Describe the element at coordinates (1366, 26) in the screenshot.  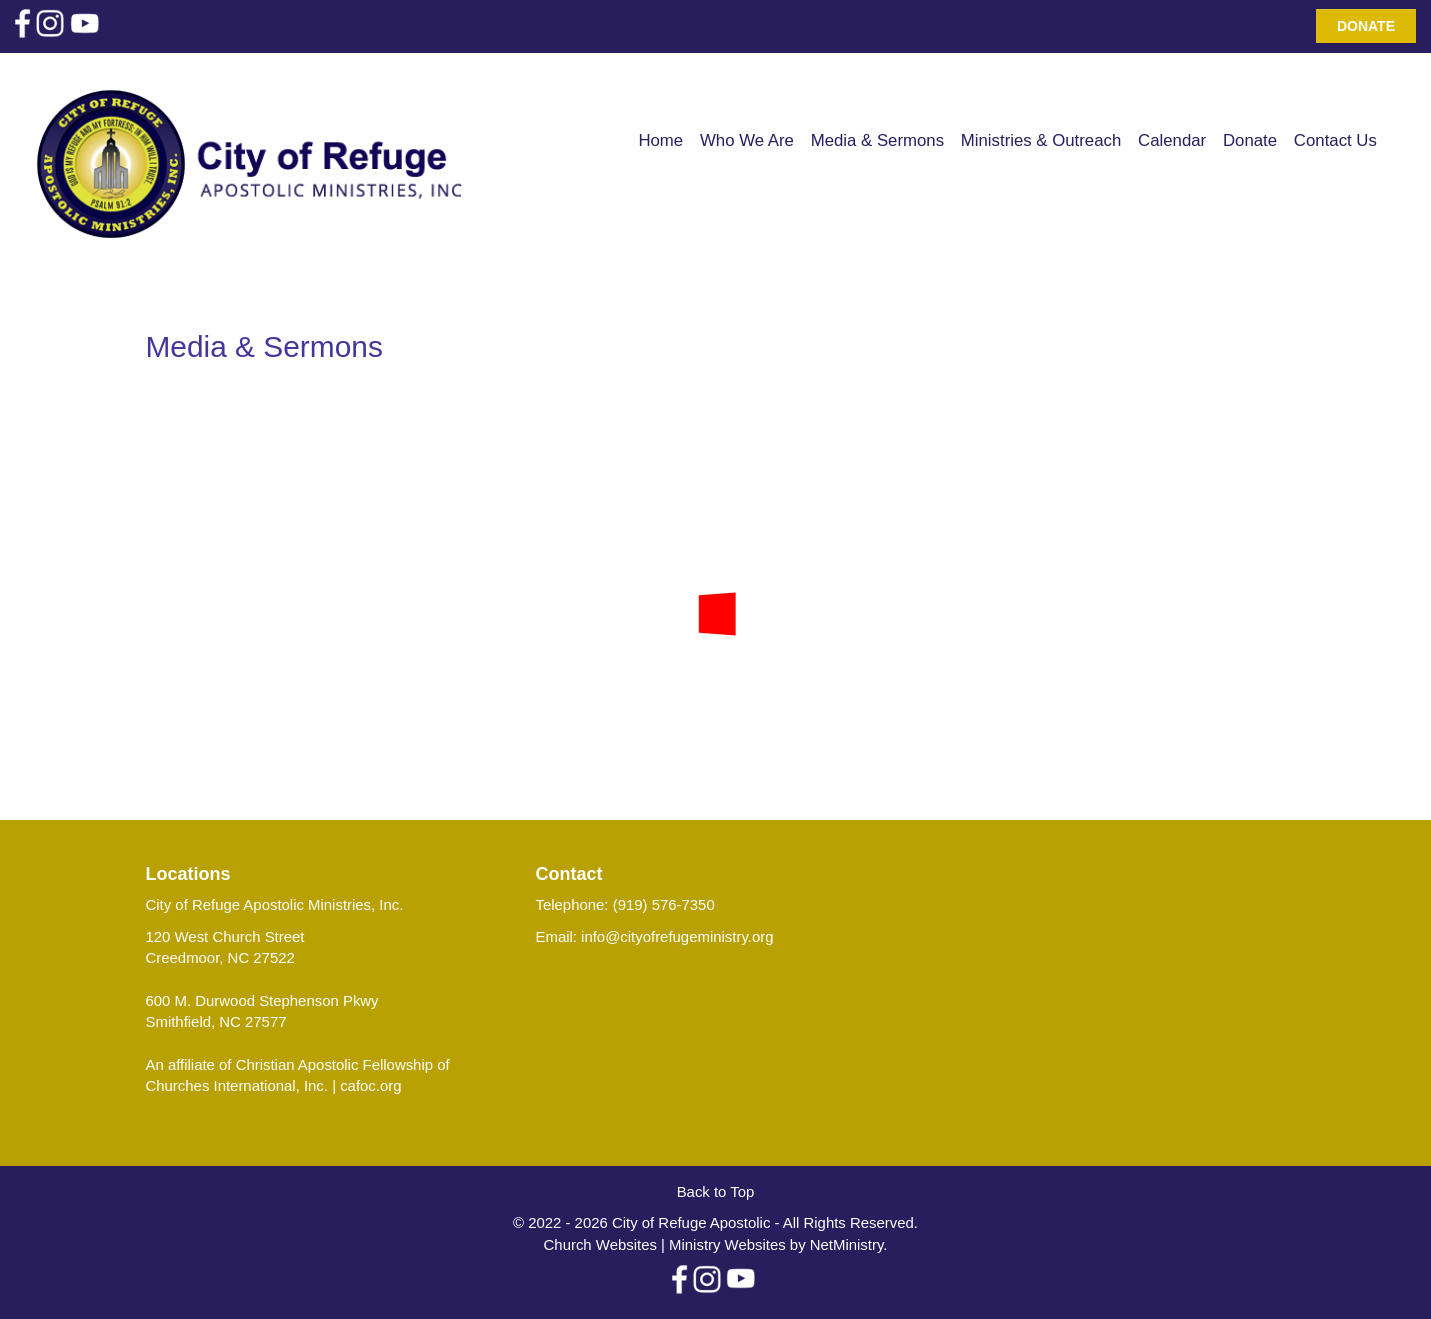
I see `Donate` at that location.